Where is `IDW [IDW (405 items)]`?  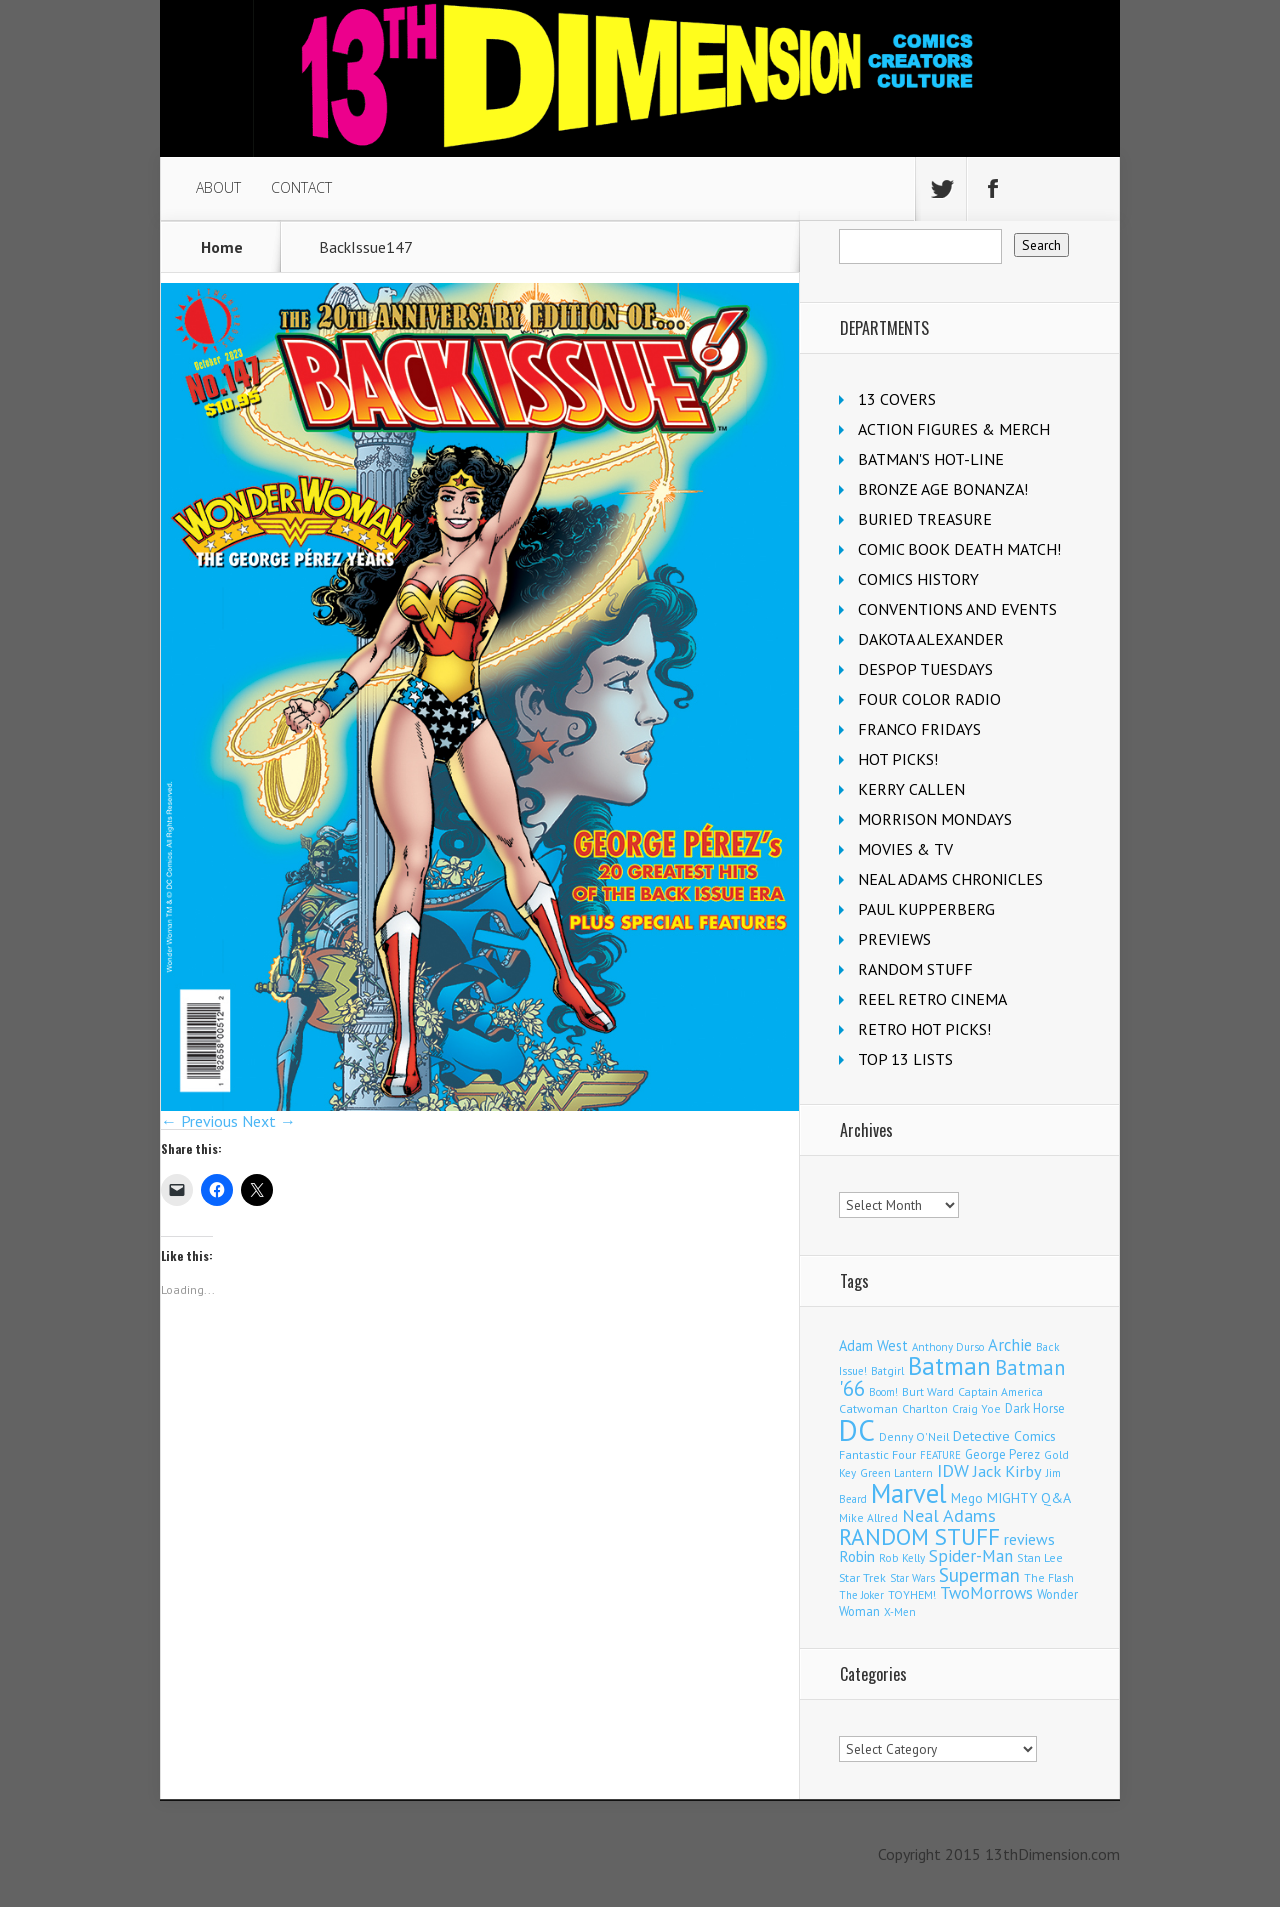
IDW [IDW (405 items)] is located at coordinates (953, 1470).